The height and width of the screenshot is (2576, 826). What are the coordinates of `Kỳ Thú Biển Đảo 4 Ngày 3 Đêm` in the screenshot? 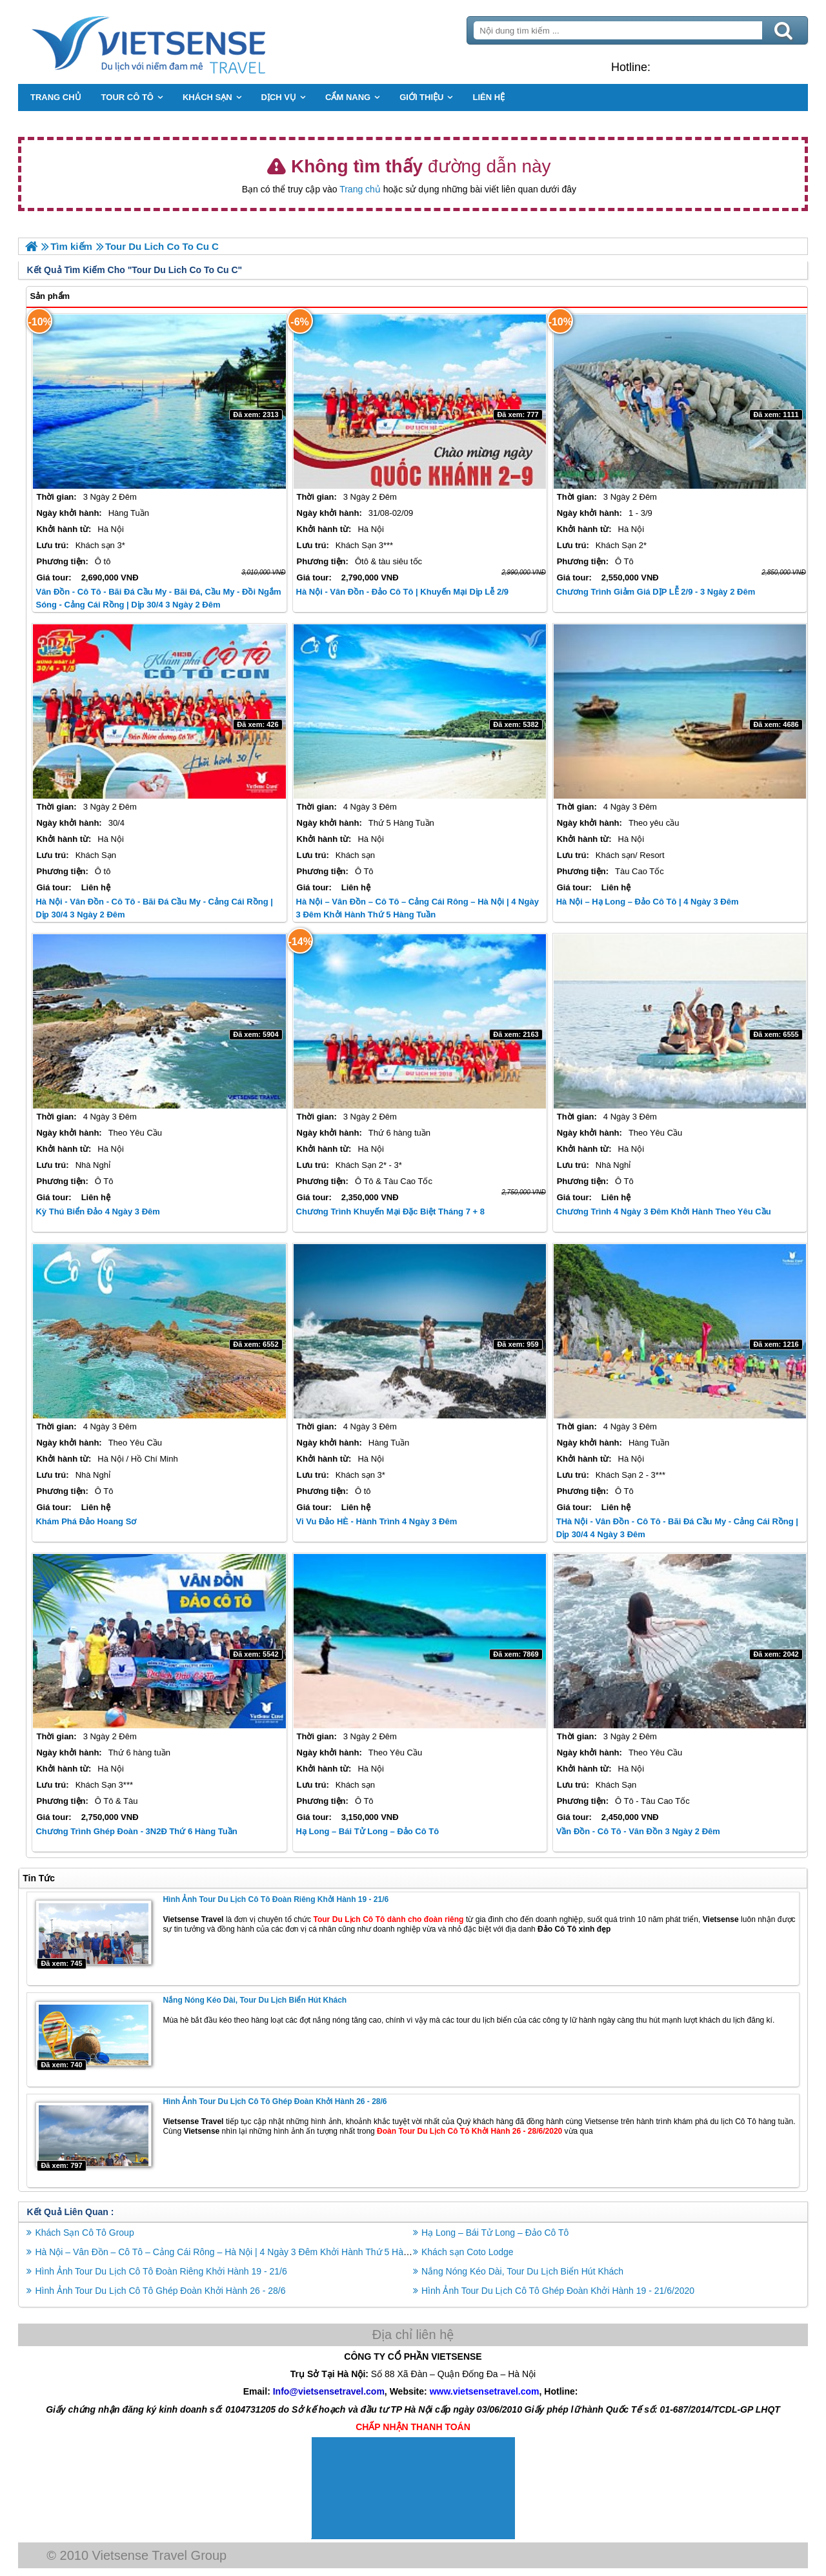 It's located at (105, 1211).